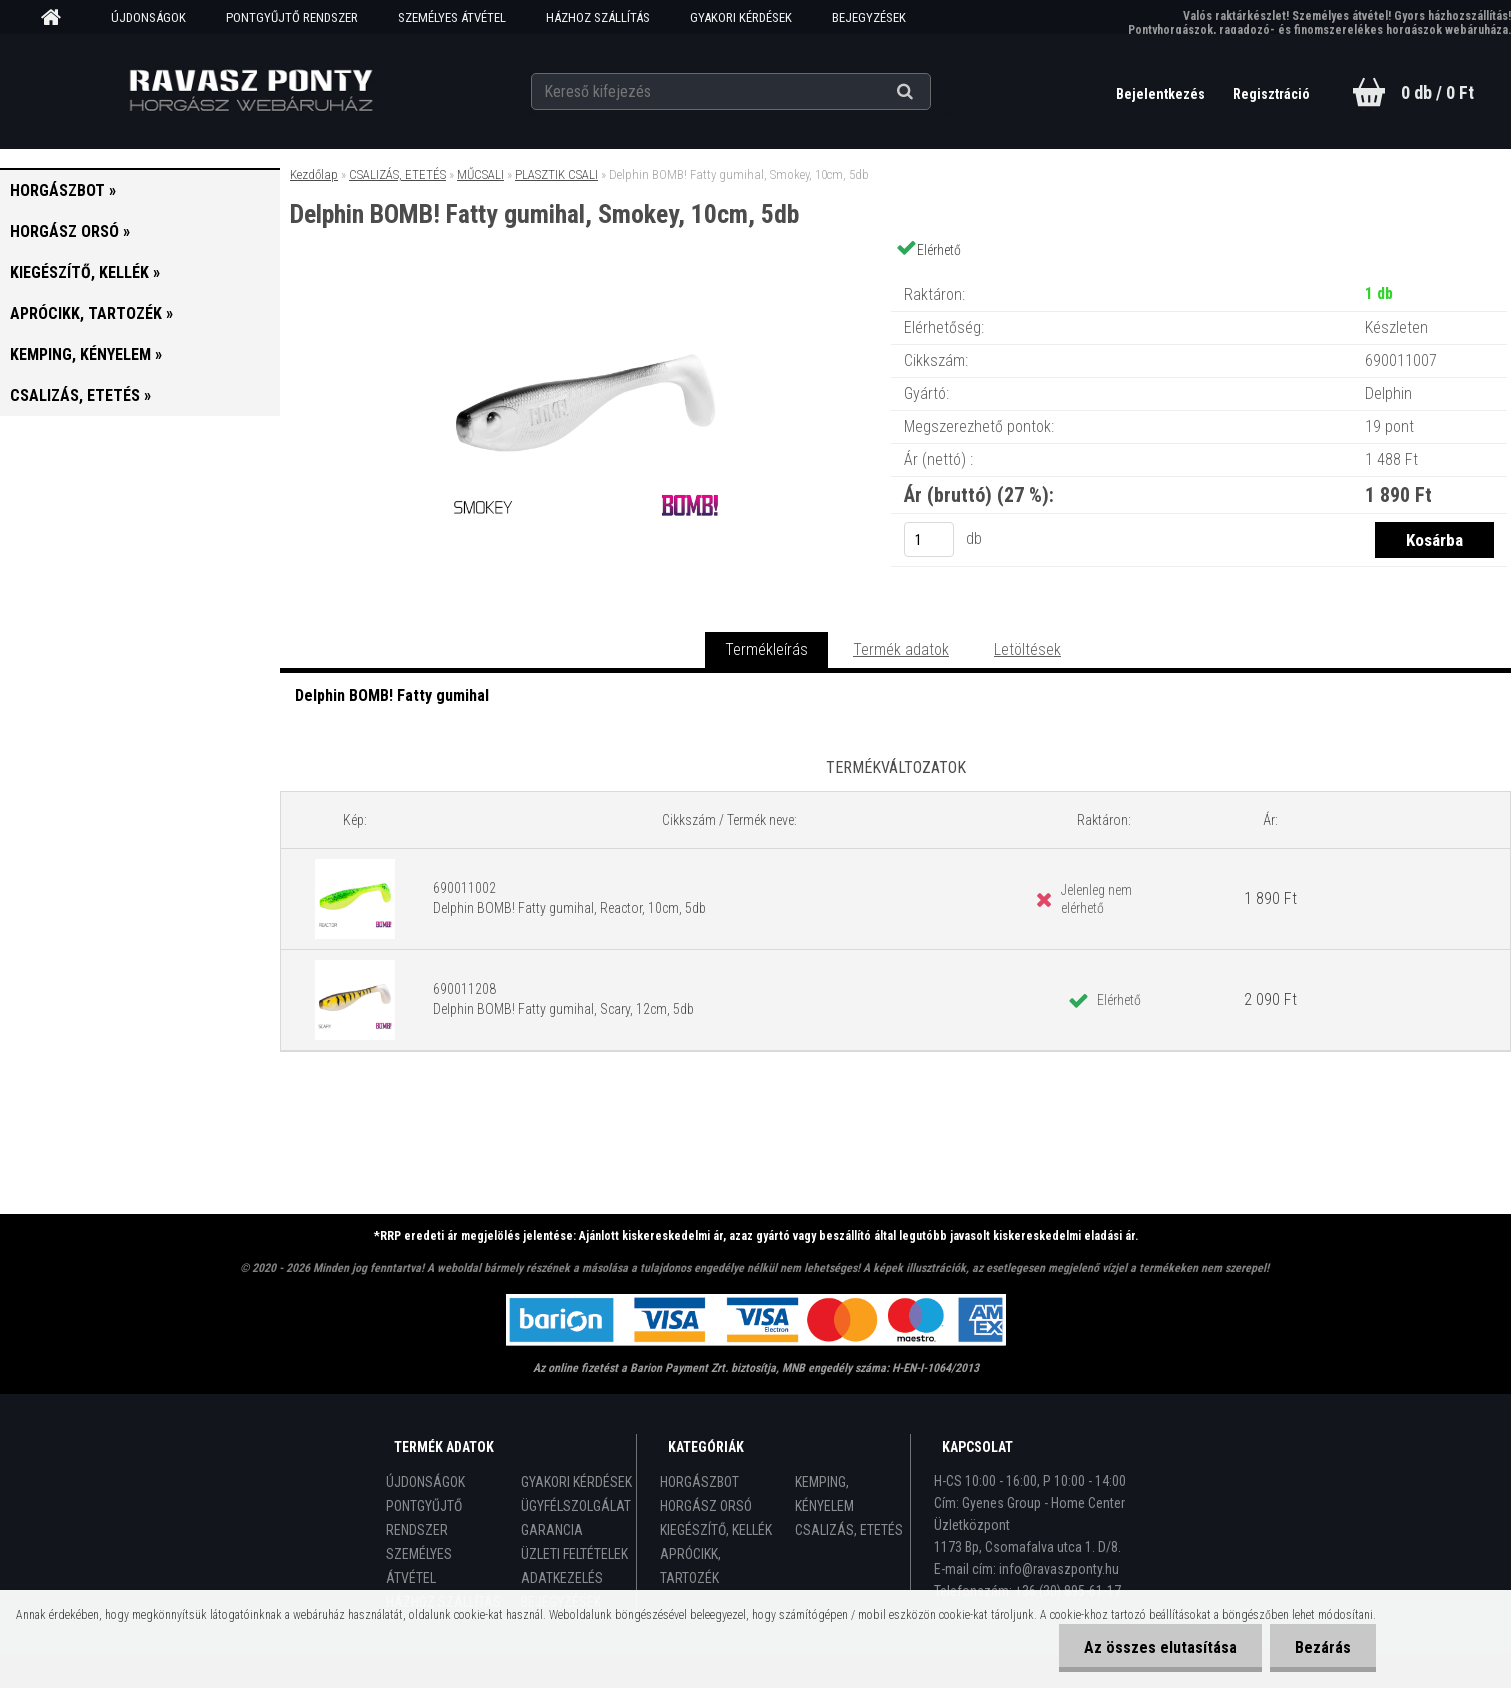 Image resolution: width=1511 pixels, height=1688 pixels. I want to click on GARANCIA, so click(552, 1530).